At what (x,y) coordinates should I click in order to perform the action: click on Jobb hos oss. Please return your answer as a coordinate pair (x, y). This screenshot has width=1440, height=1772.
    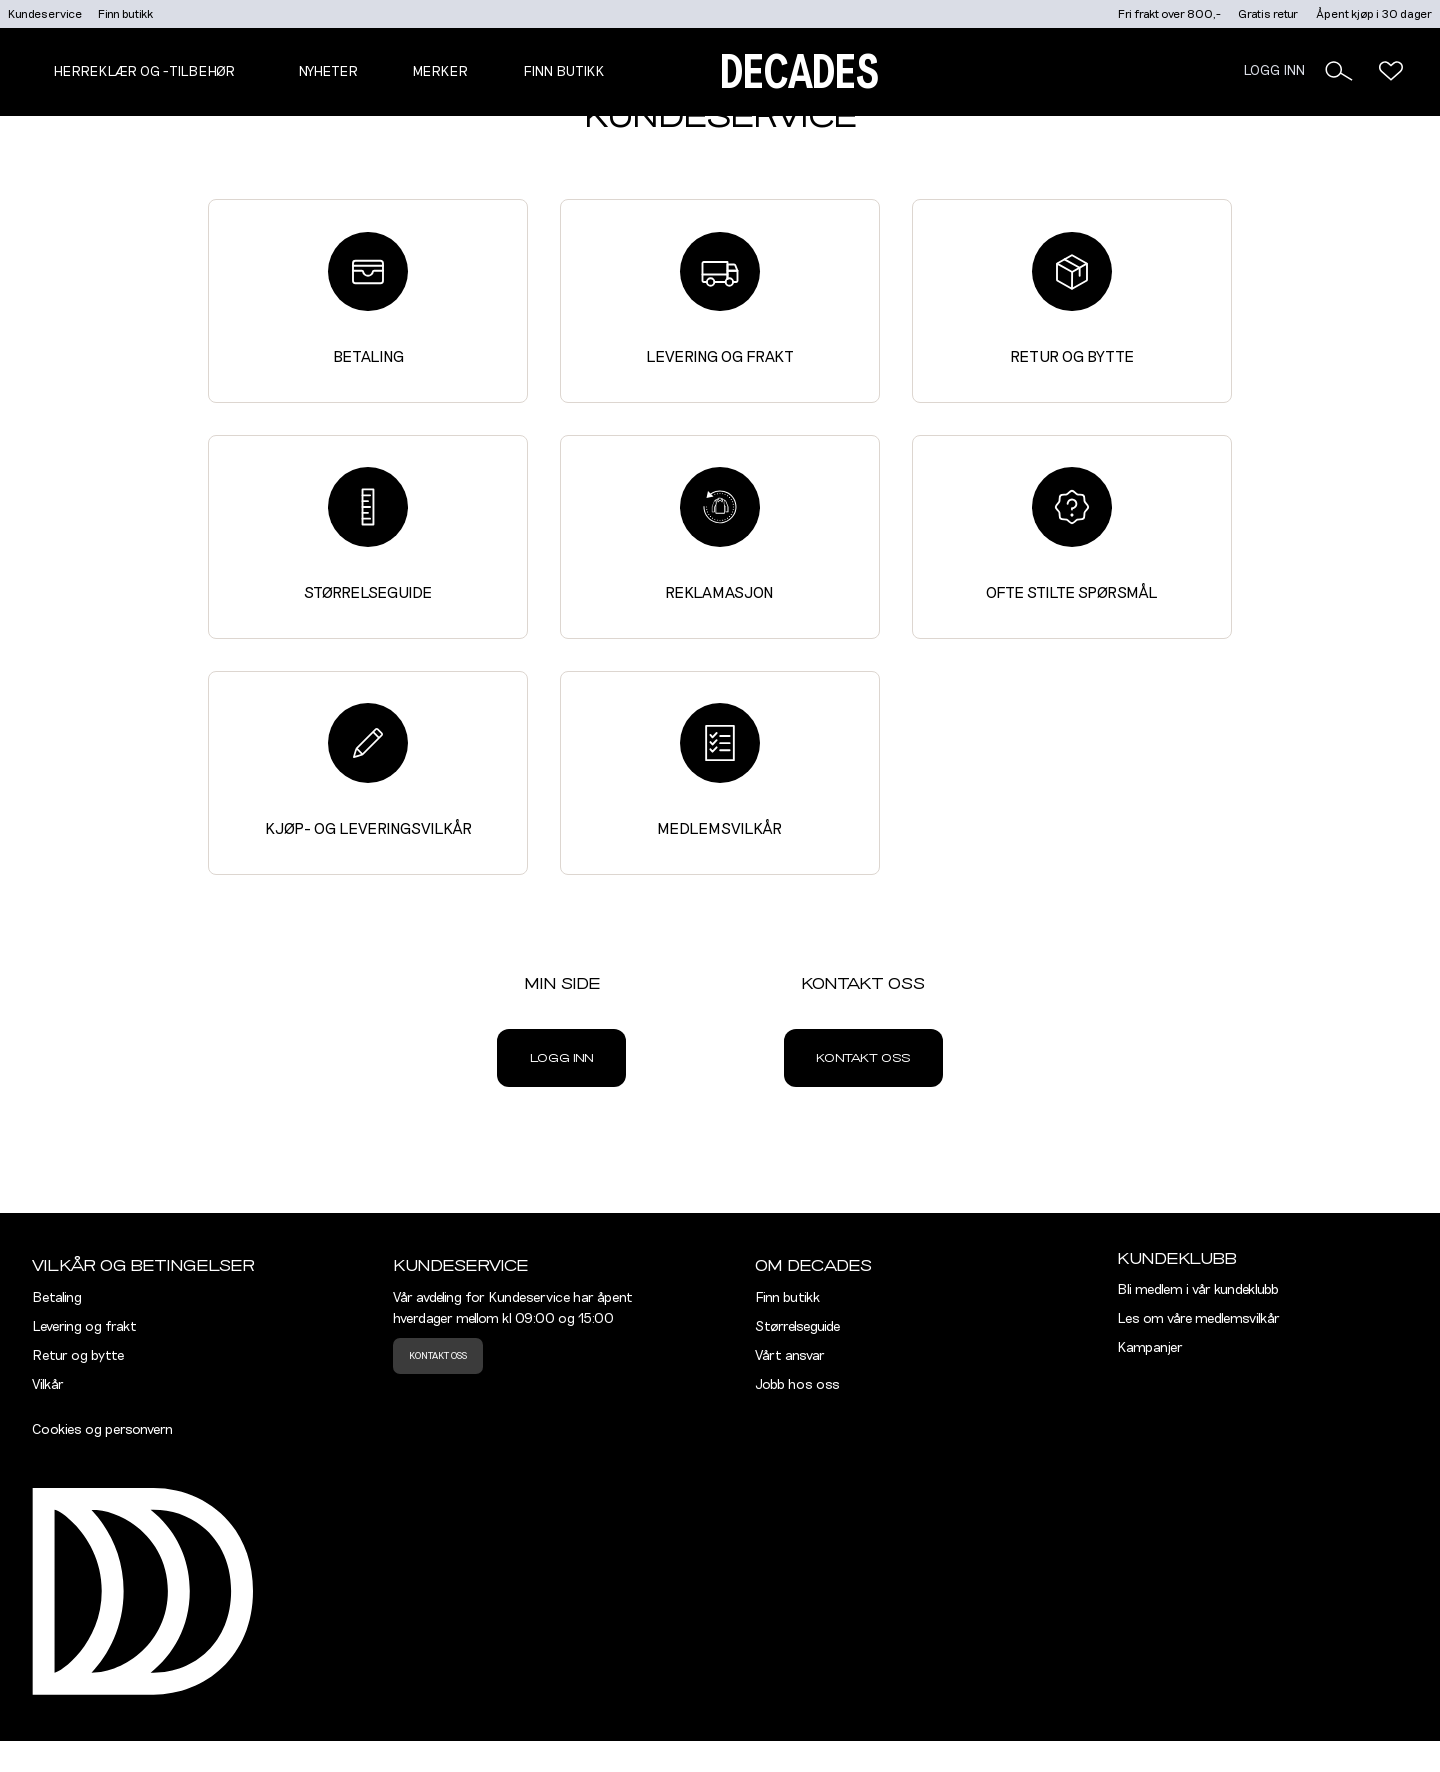
    Looking at the image, I should click on (797, 1385).